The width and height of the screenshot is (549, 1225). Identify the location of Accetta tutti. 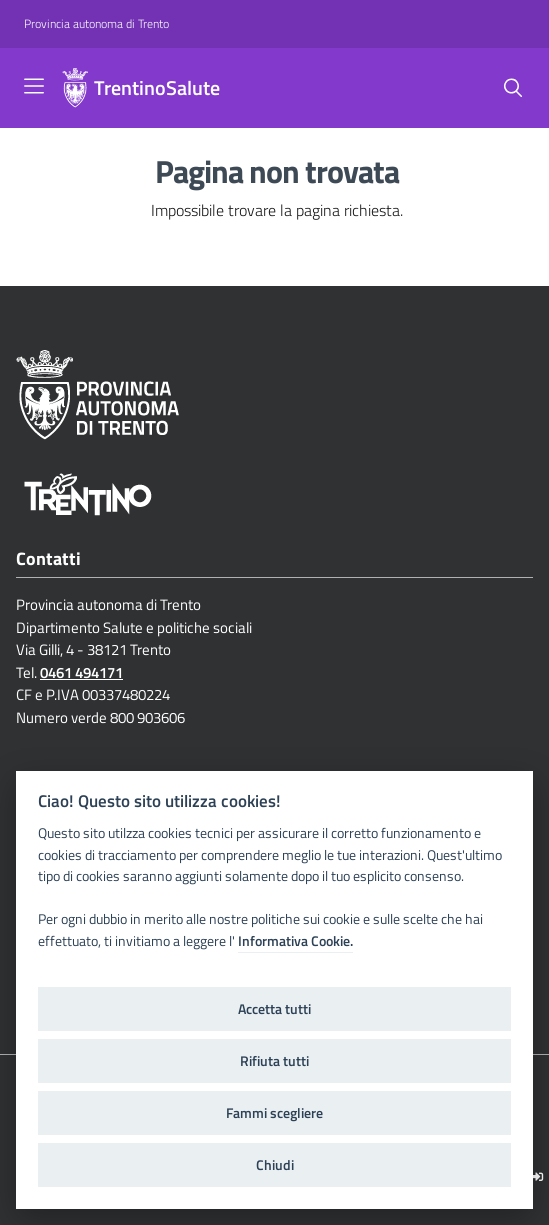
(274, 1009).